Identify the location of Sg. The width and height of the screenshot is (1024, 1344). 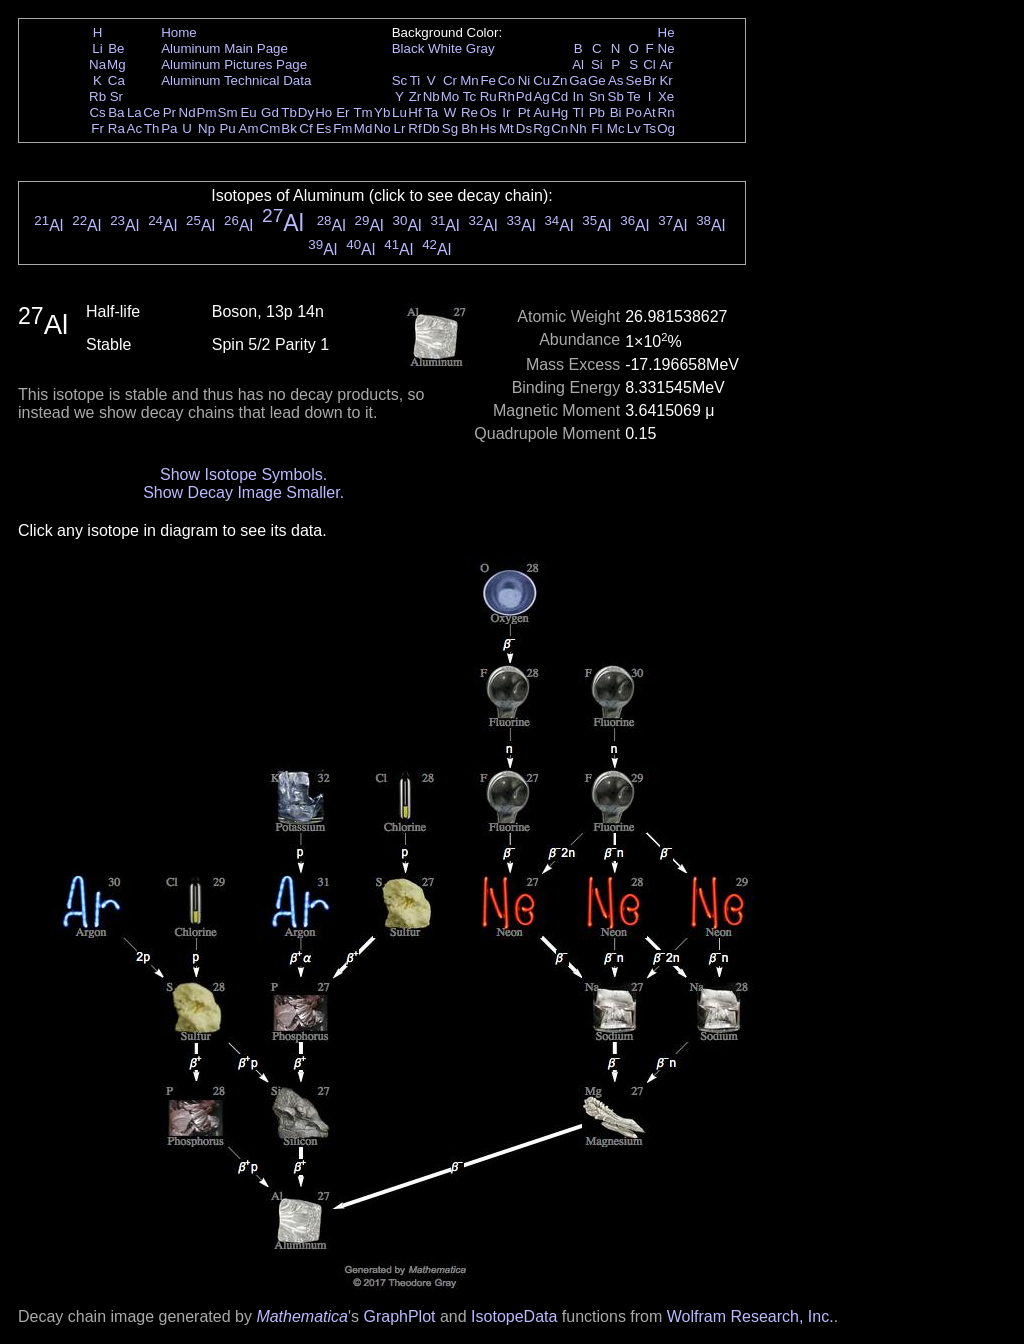
(450, 128).